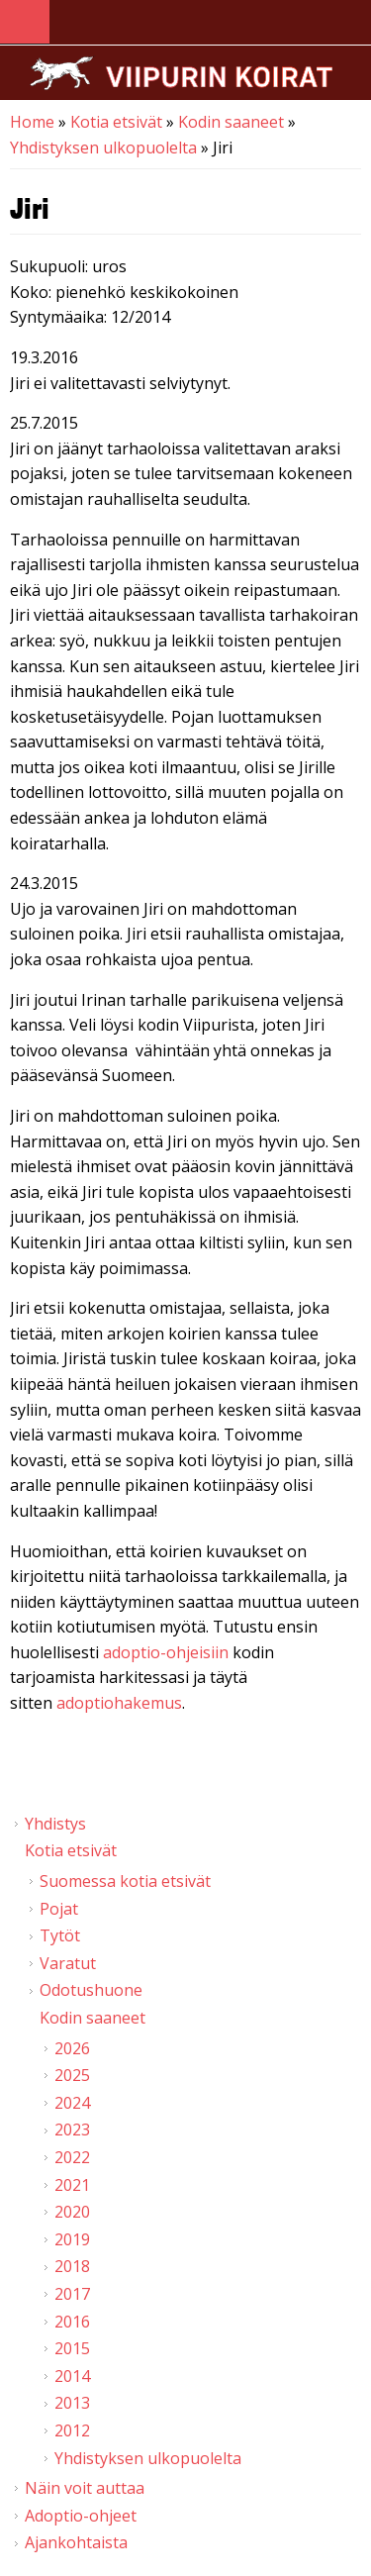 The width and height of the screenshot is (371, 2576). What do you see at coordinates (103, 147) in the screenshot?
I see `Yhdistyksen ulkopuolelta` at bounding box center [103, 147].